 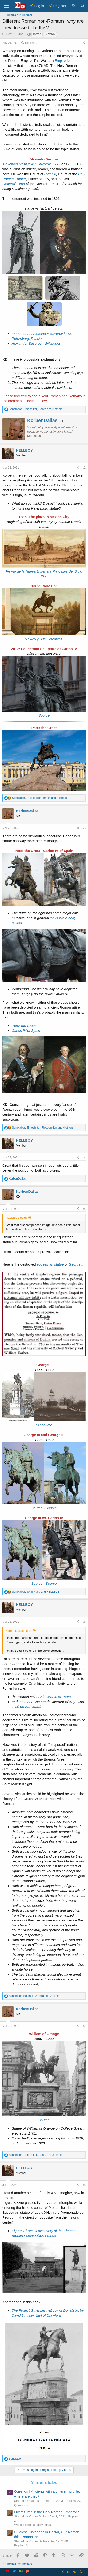 I want to click on World-Historical Individuals, so click(x=32, y=2525).